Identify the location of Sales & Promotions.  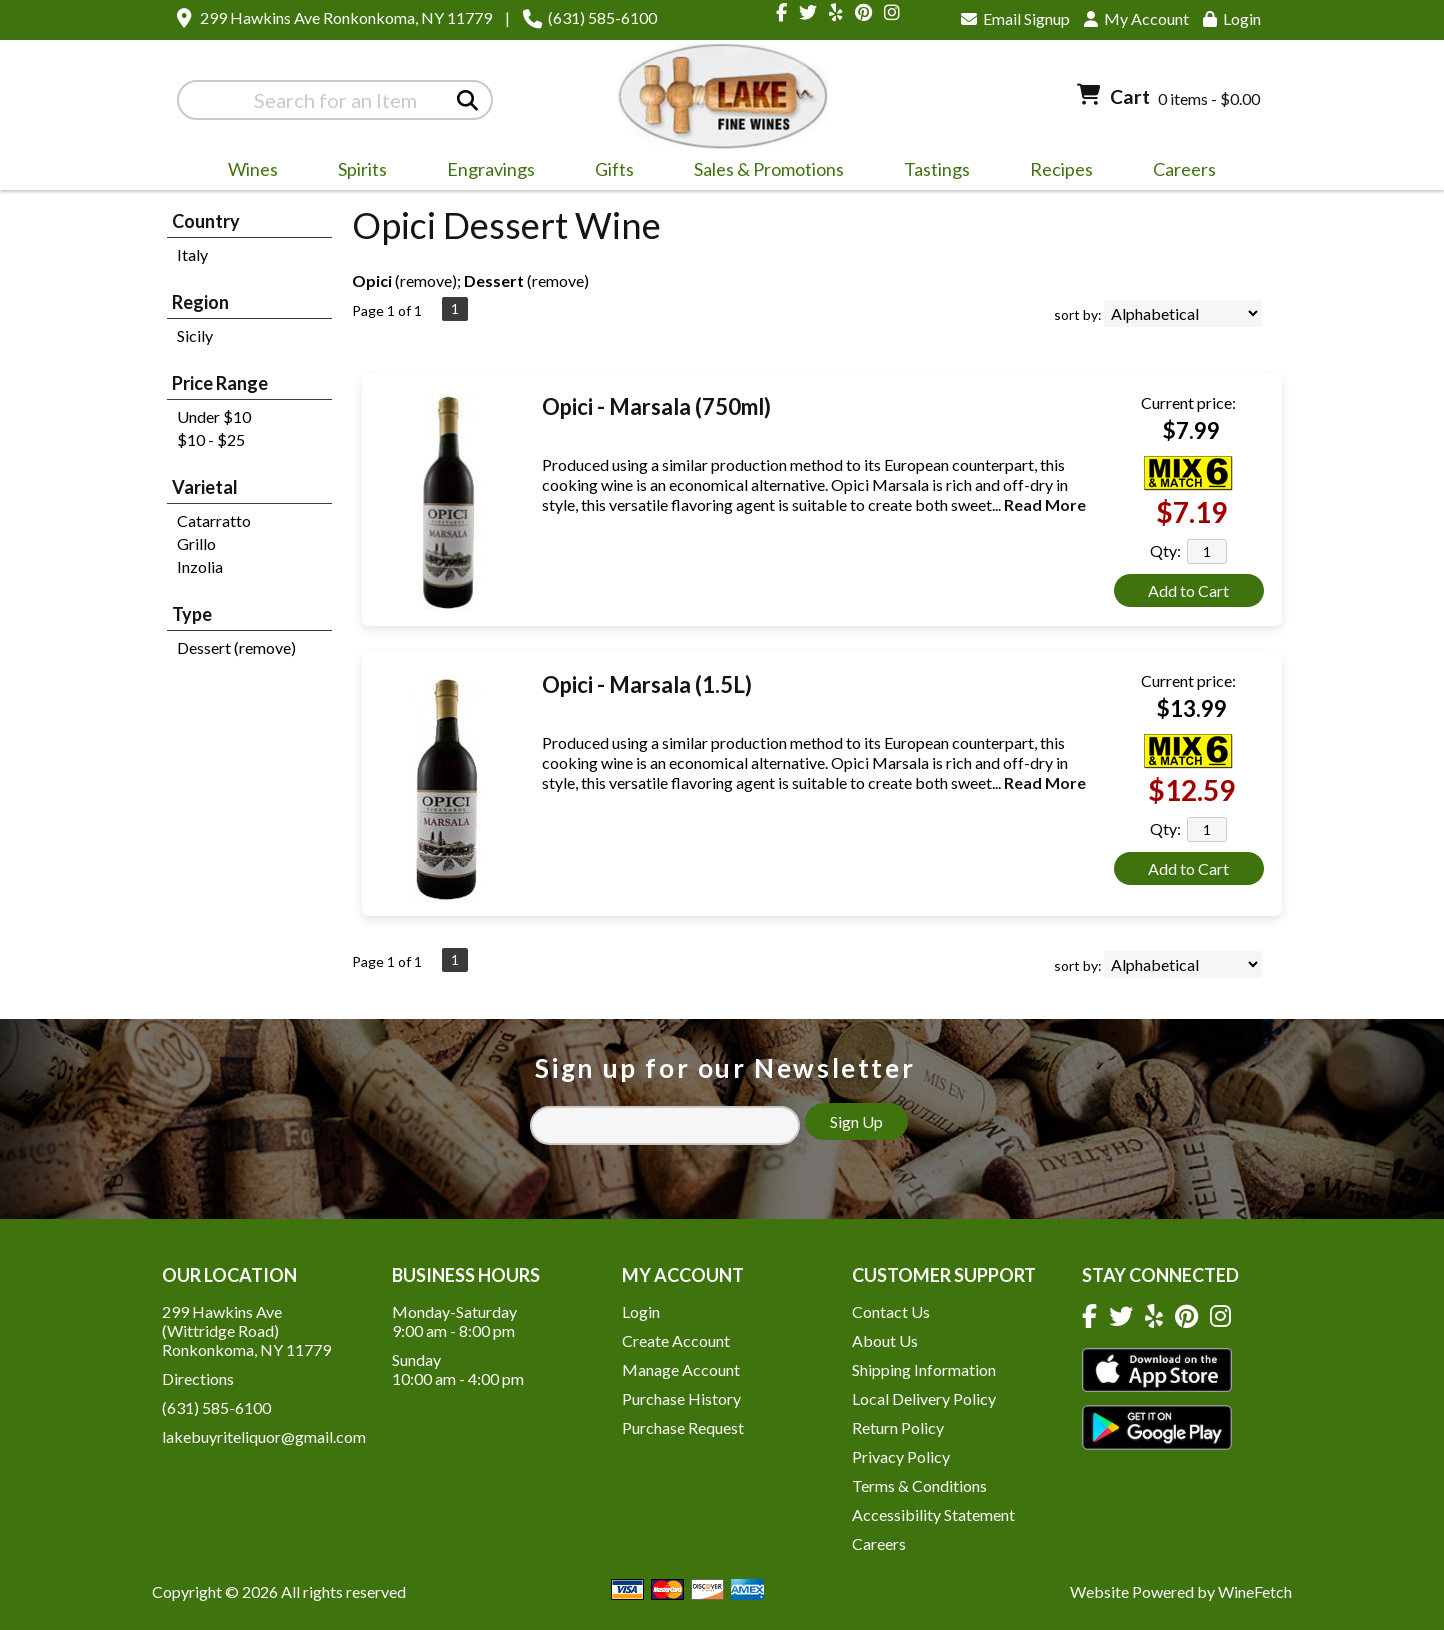
(762, 172).